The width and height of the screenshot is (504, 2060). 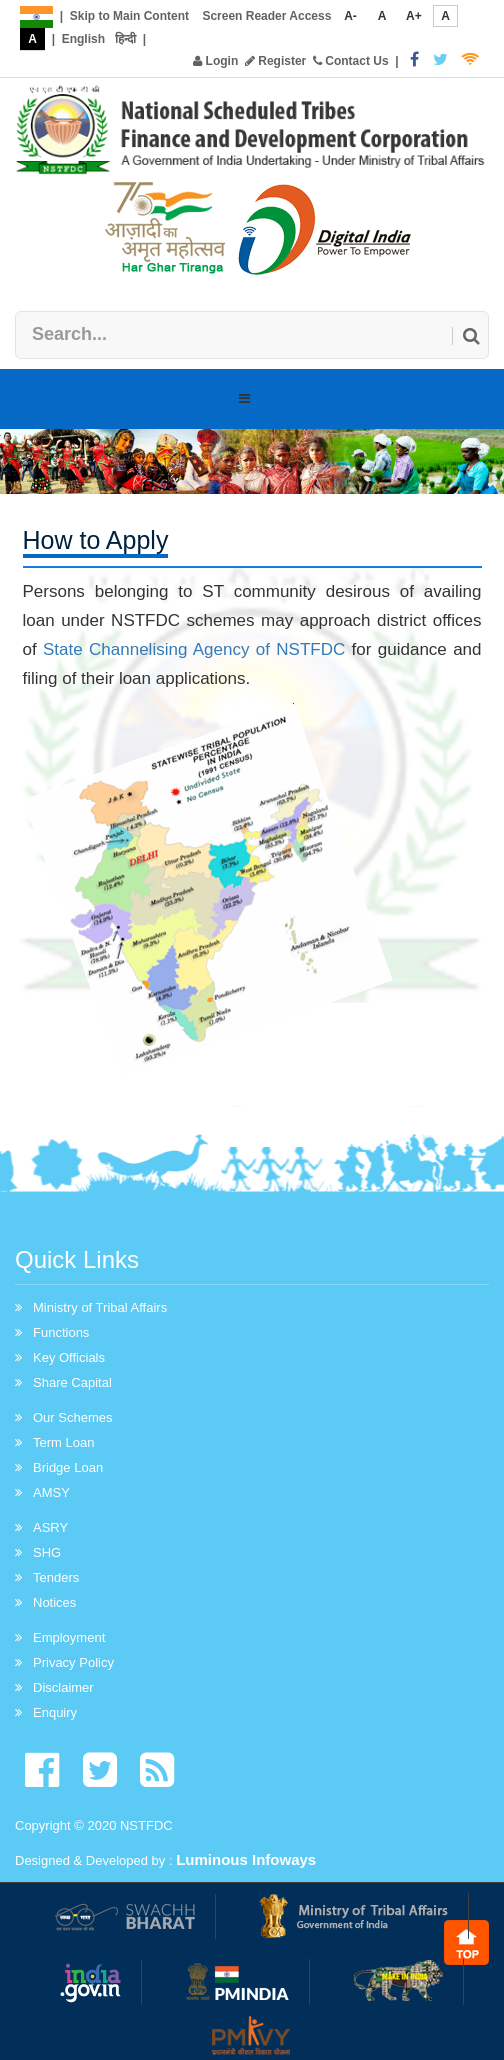 What do you see at coordinates (351, 61) in the screenshot?
I see `Contact Us` at bounding box center [351, 61].